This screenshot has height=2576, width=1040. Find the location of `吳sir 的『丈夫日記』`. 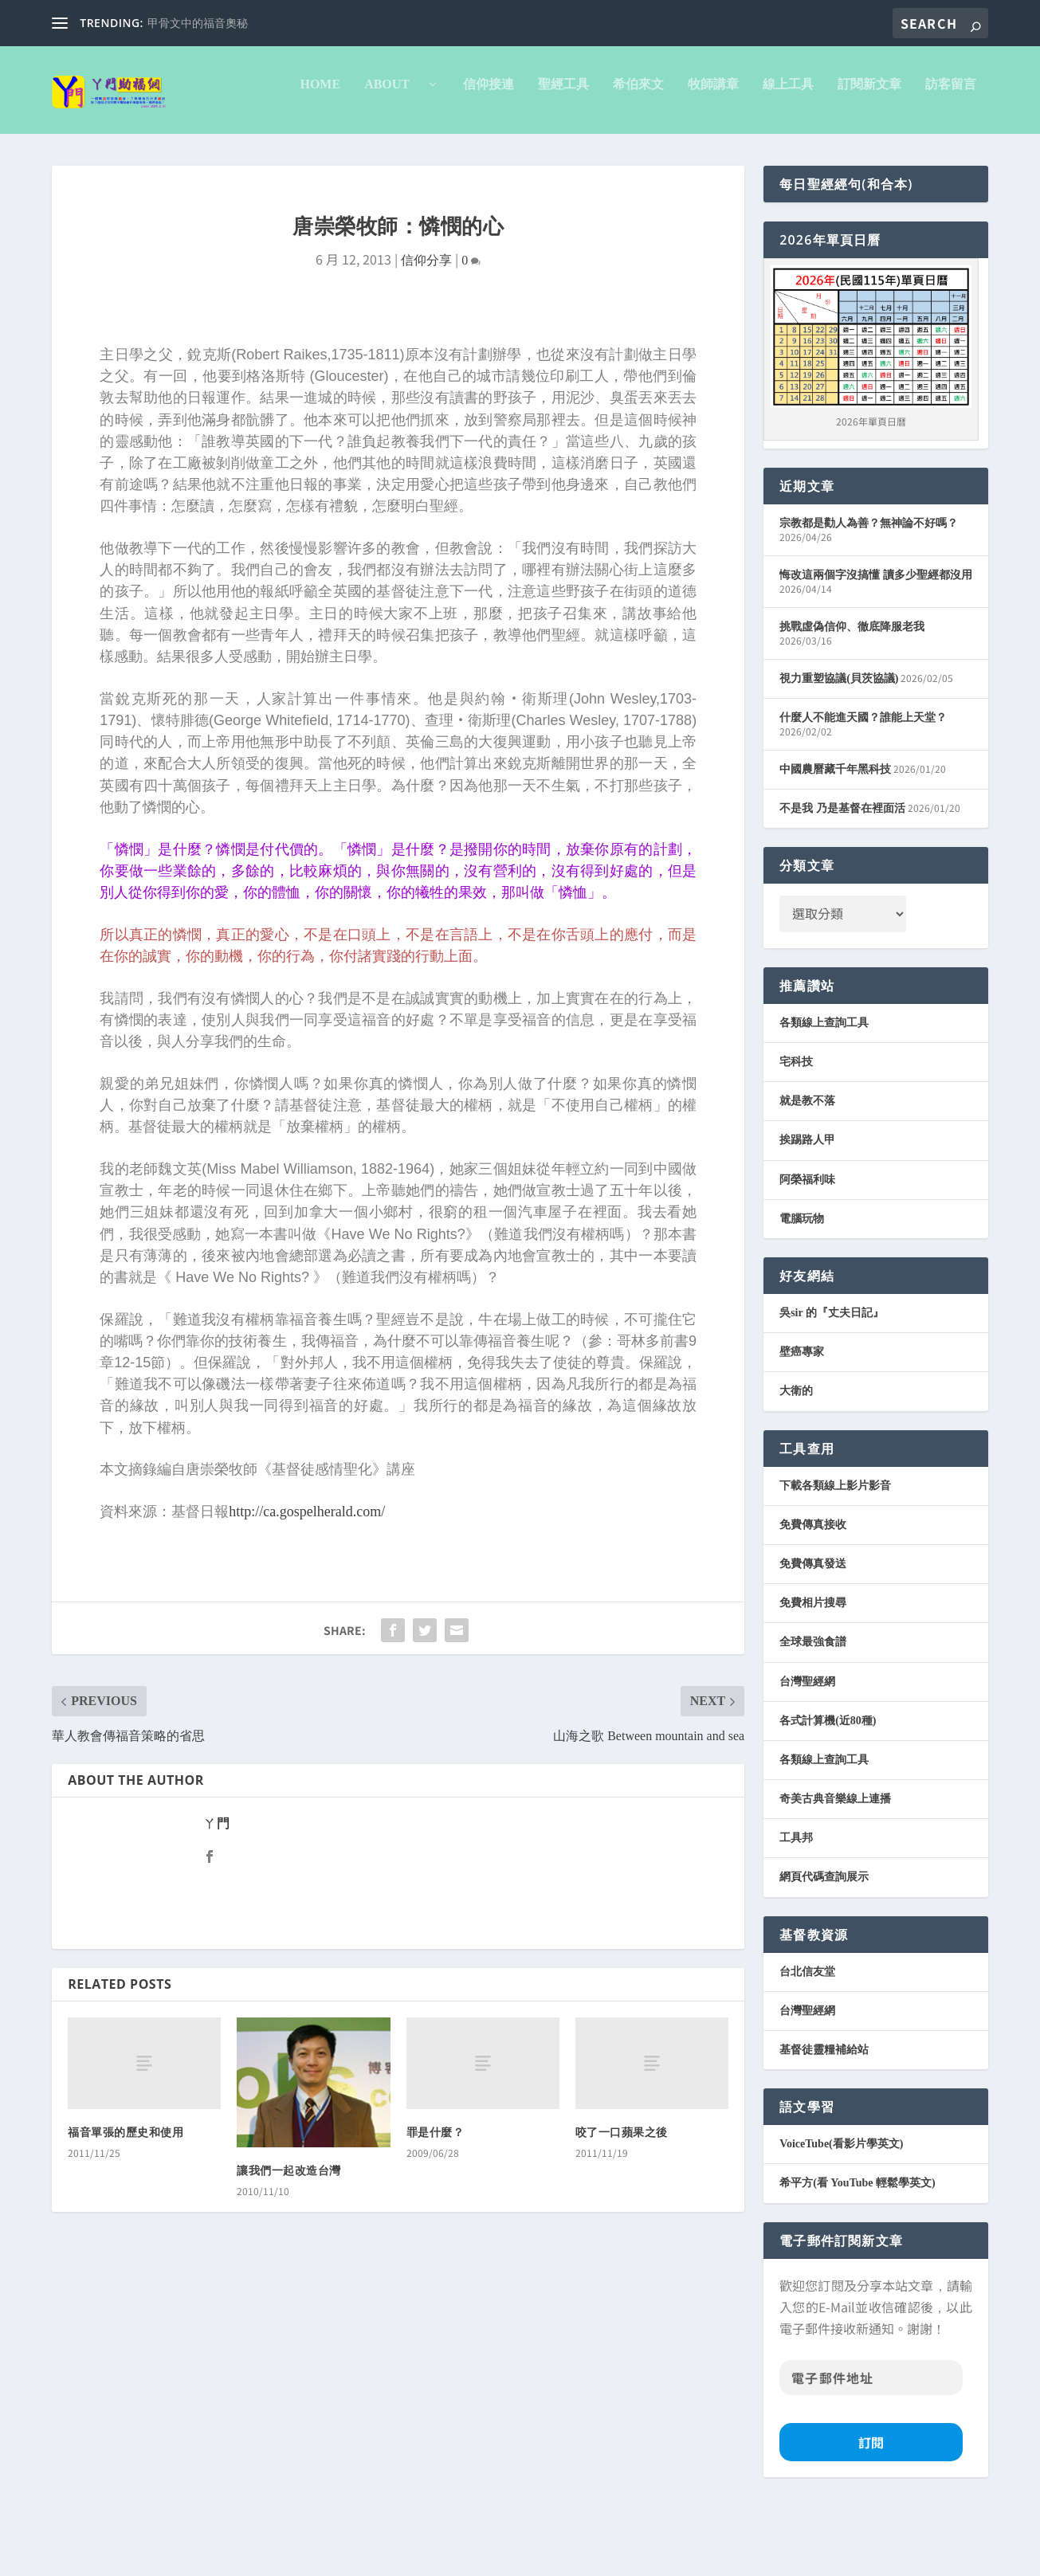

吳sir 的『丈夫日記』 is located at coordinates (831, 1380).